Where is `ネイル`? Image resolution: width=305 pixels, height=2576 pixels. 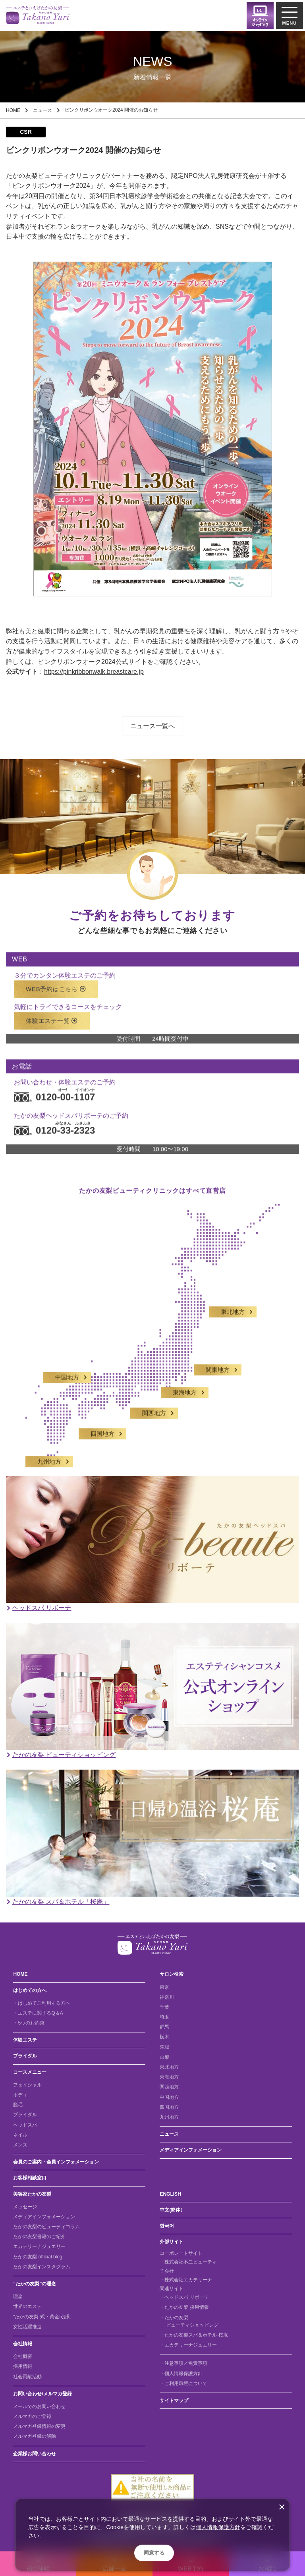
ネイル is located at coordinates (20, 2135).